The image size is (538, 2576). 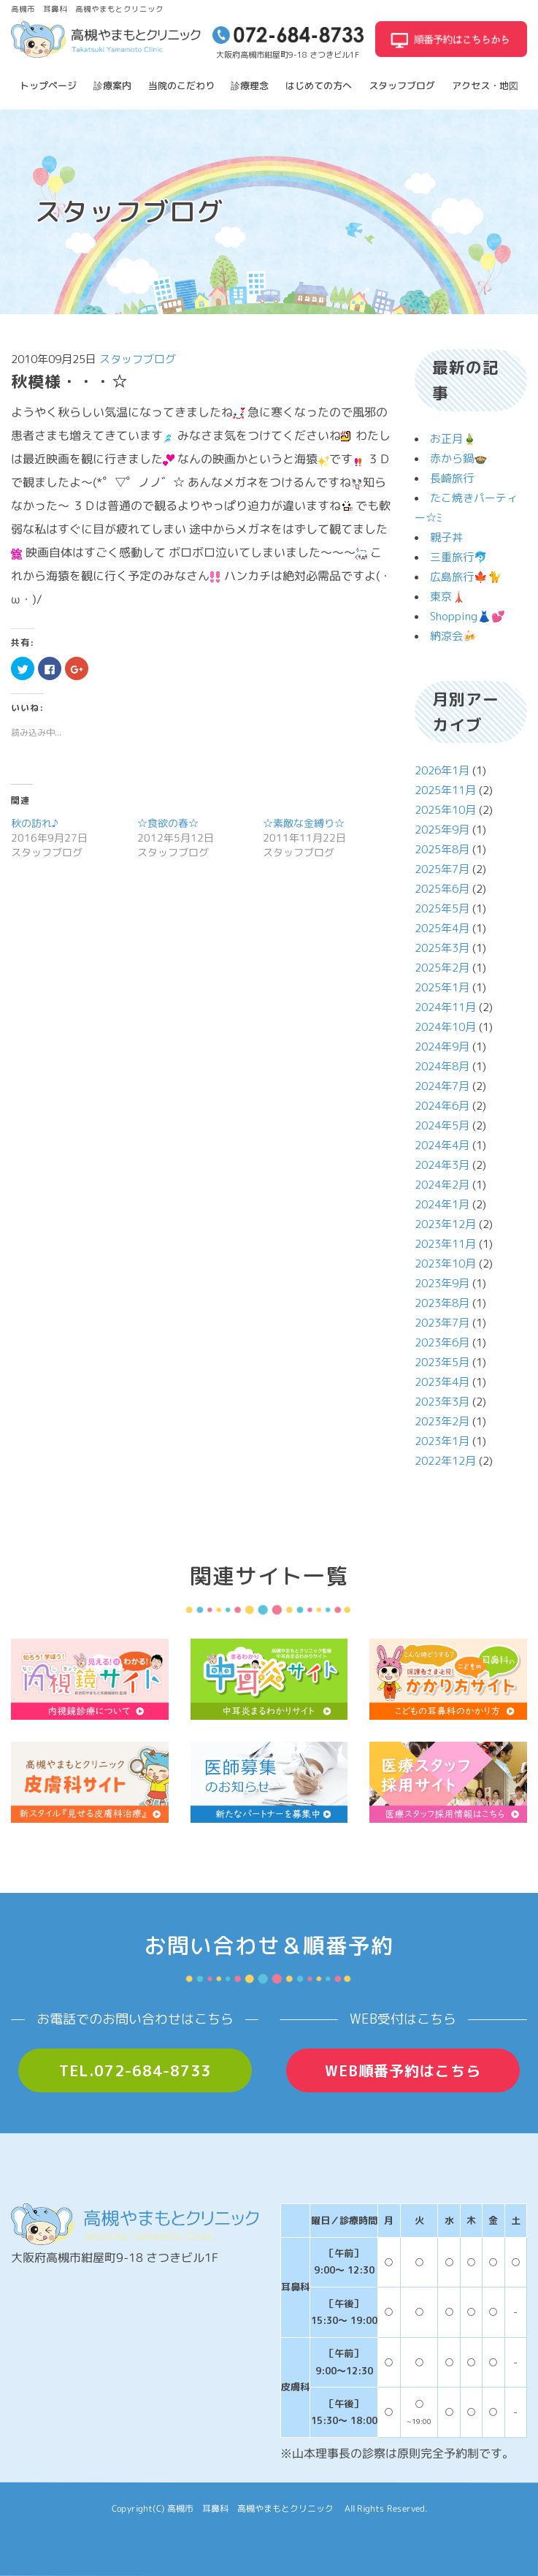 I want to click on 2023年6月, so click(x=442, y=1342).